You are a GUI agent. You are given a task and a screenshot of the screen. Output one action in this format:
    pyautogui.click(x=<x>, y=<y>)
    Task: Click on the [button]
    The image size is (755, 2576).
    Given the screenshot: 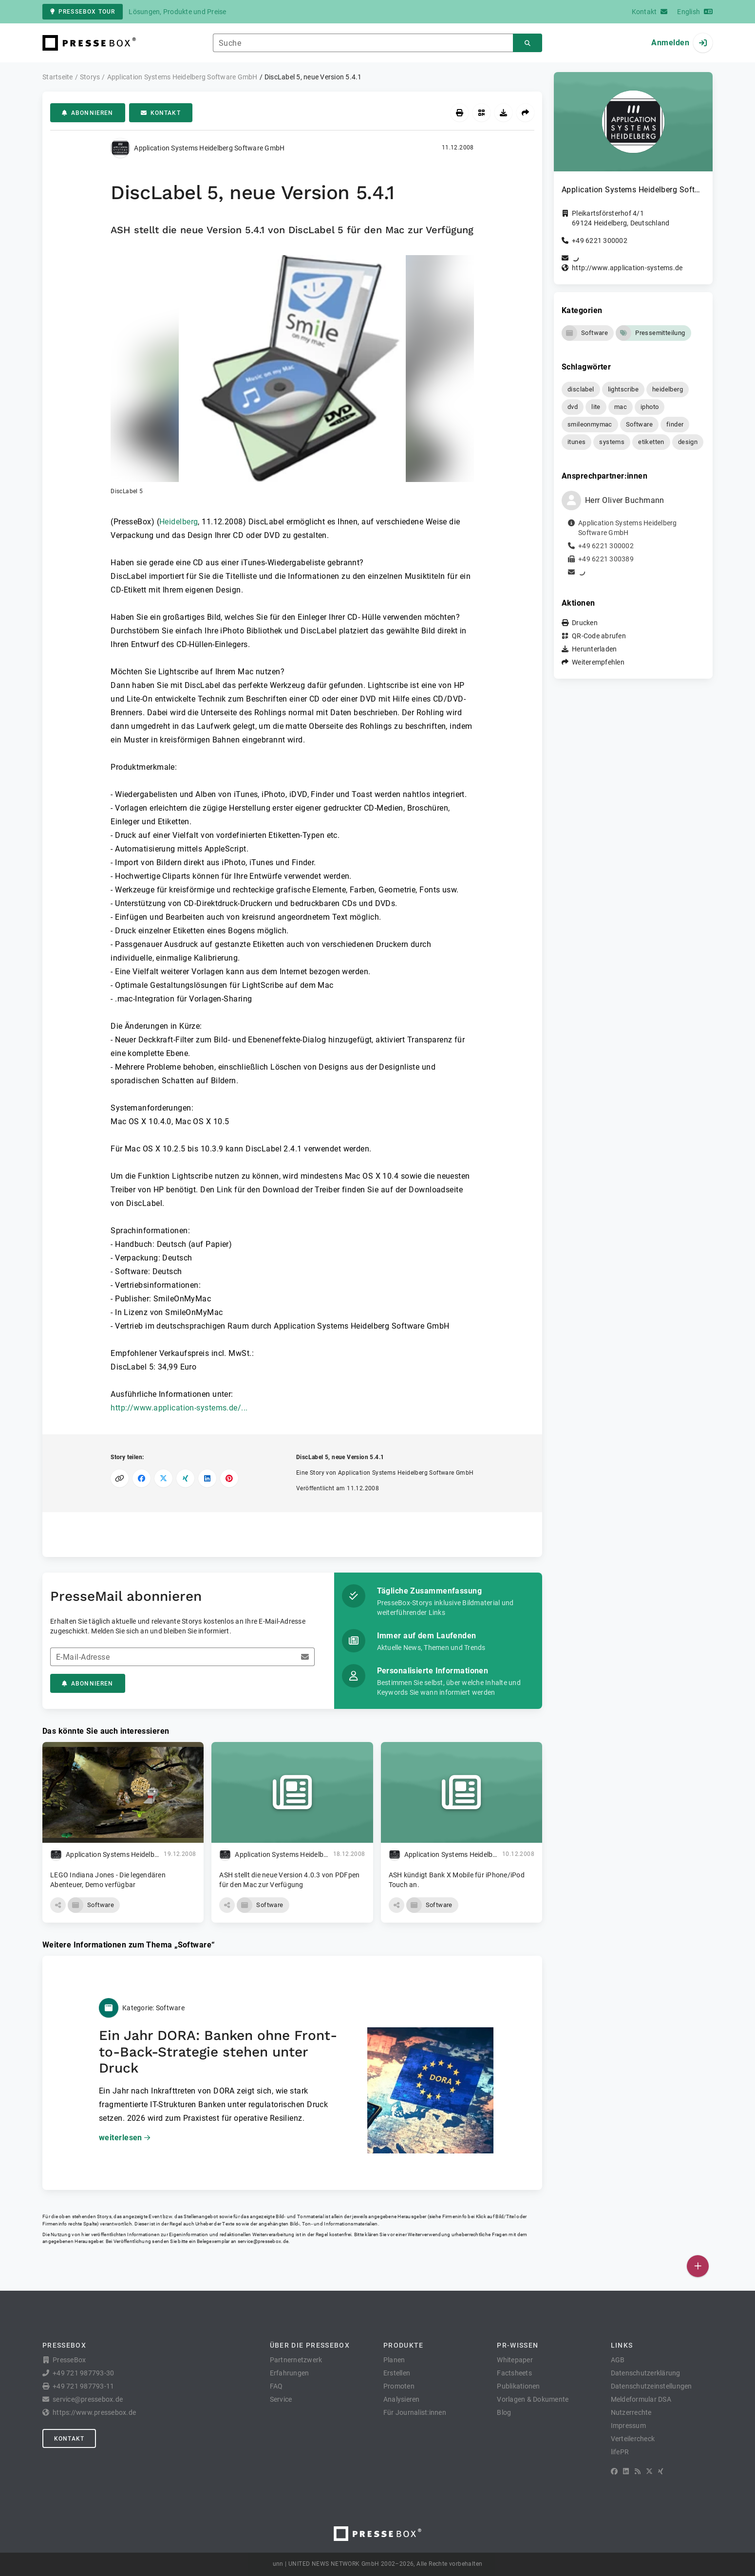 What is the action you would take?
    pyautogui.click(x=292, y=375)
    